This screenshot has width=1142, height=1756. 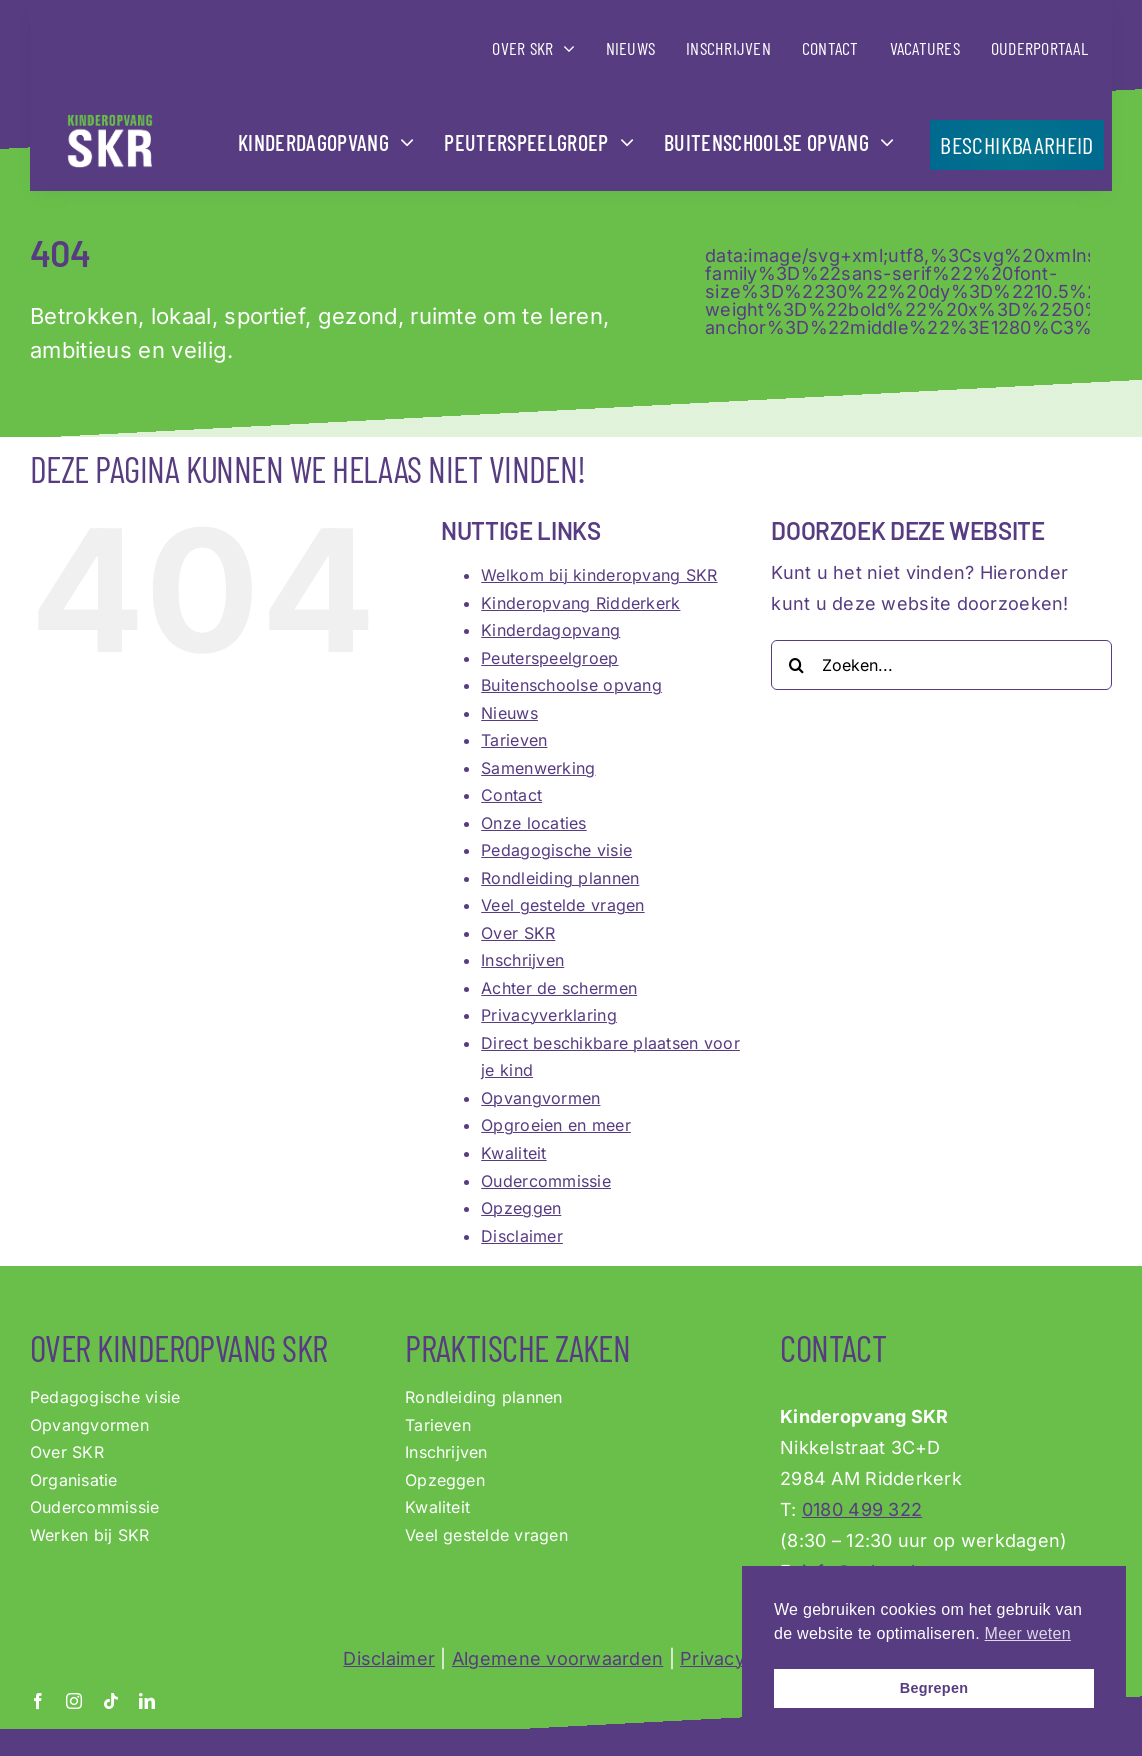 What do you see at coordinates (599, 575) in the screenshot?
I see `Welkom bij kinderopvang SKR` at bounding box center [599, 575].